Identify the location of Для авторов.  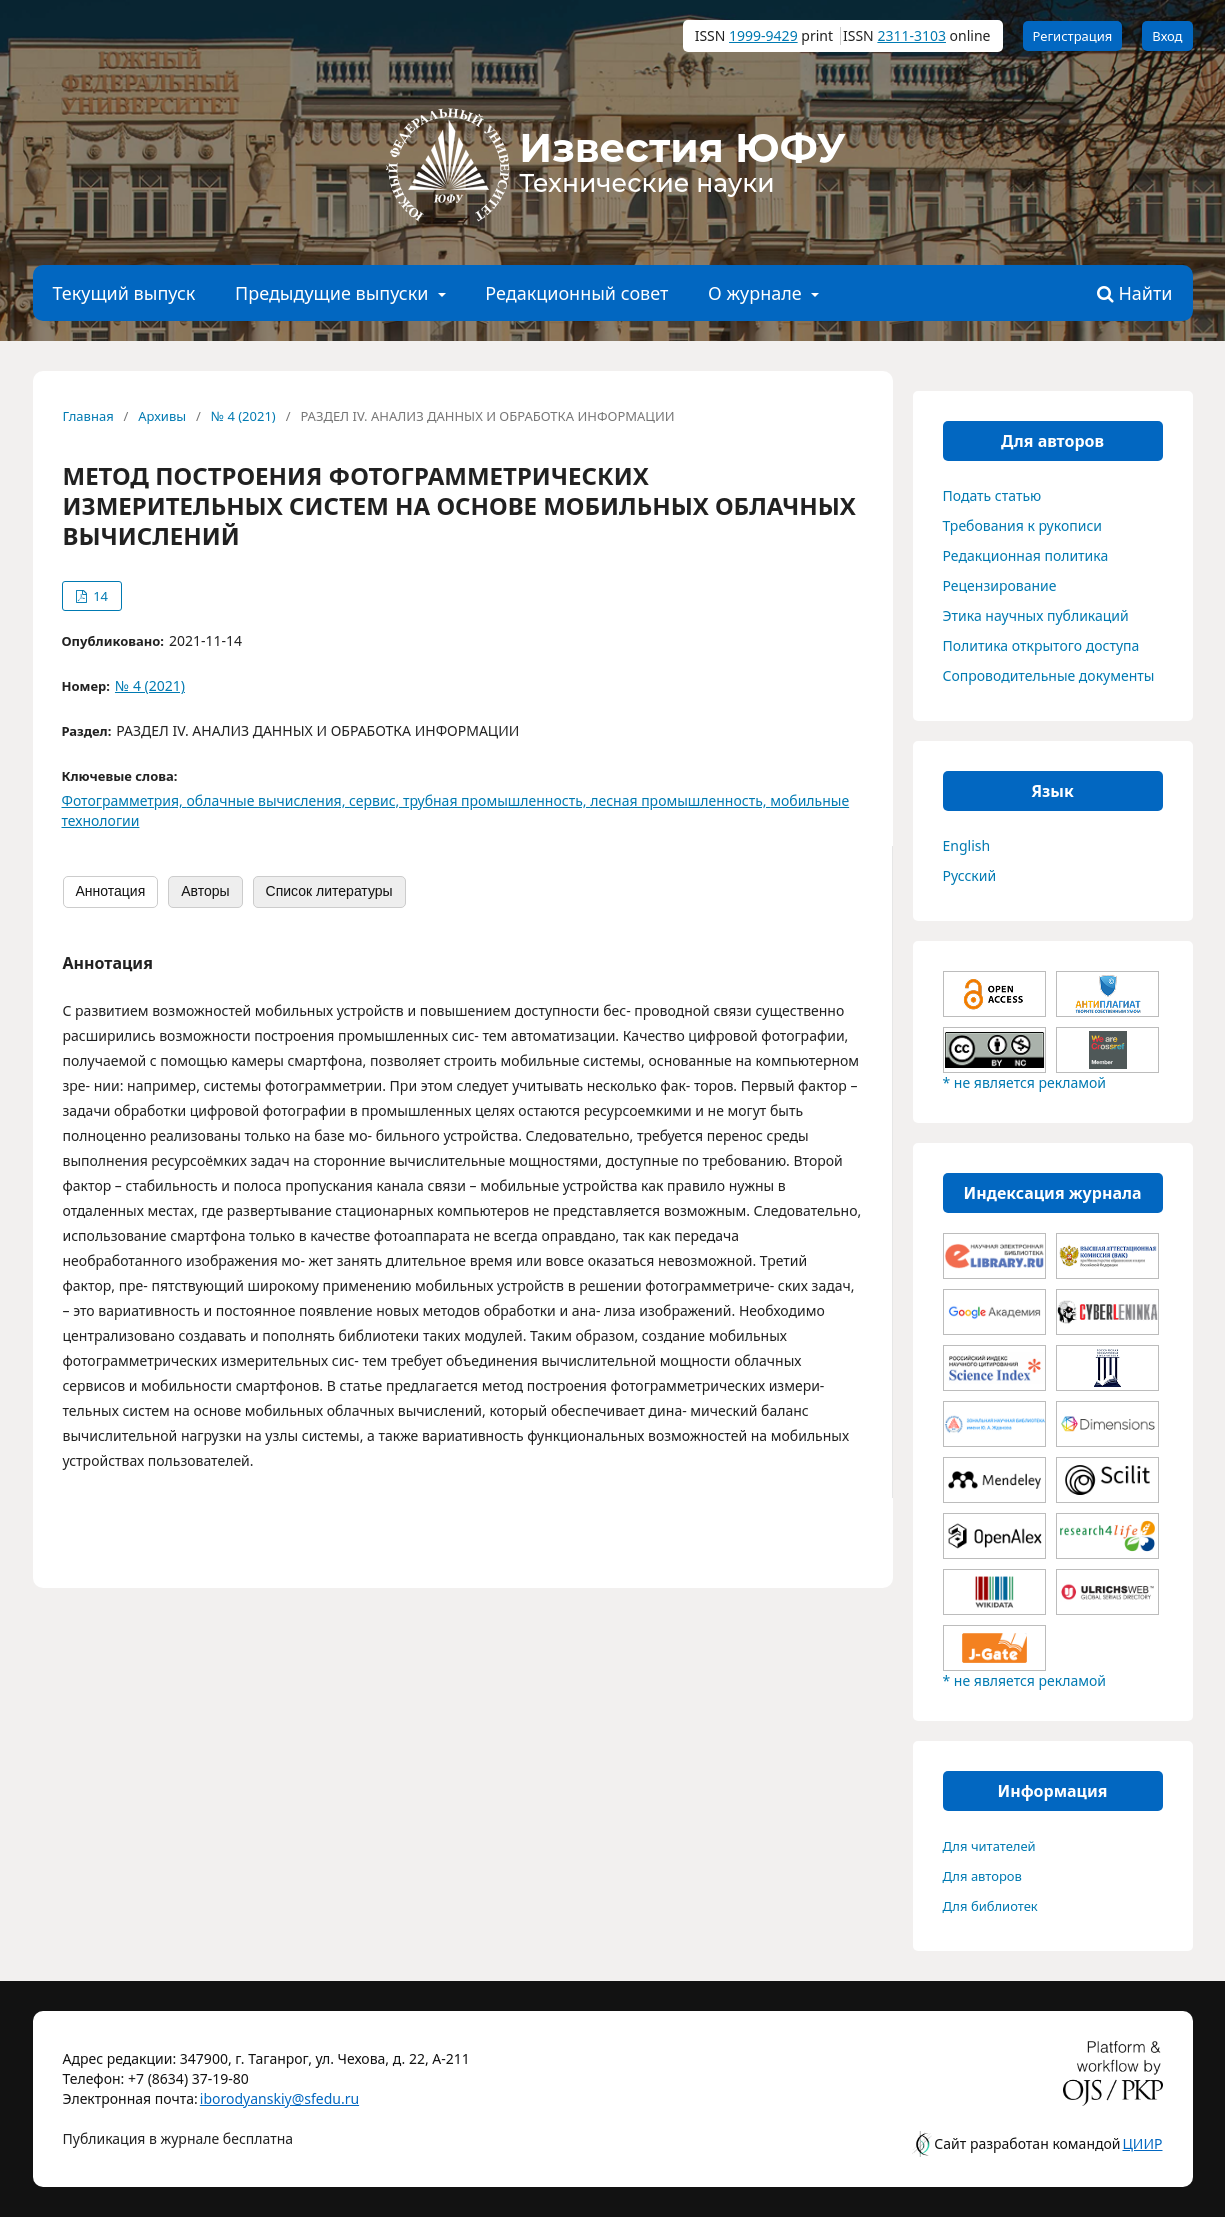
(982, 1876).